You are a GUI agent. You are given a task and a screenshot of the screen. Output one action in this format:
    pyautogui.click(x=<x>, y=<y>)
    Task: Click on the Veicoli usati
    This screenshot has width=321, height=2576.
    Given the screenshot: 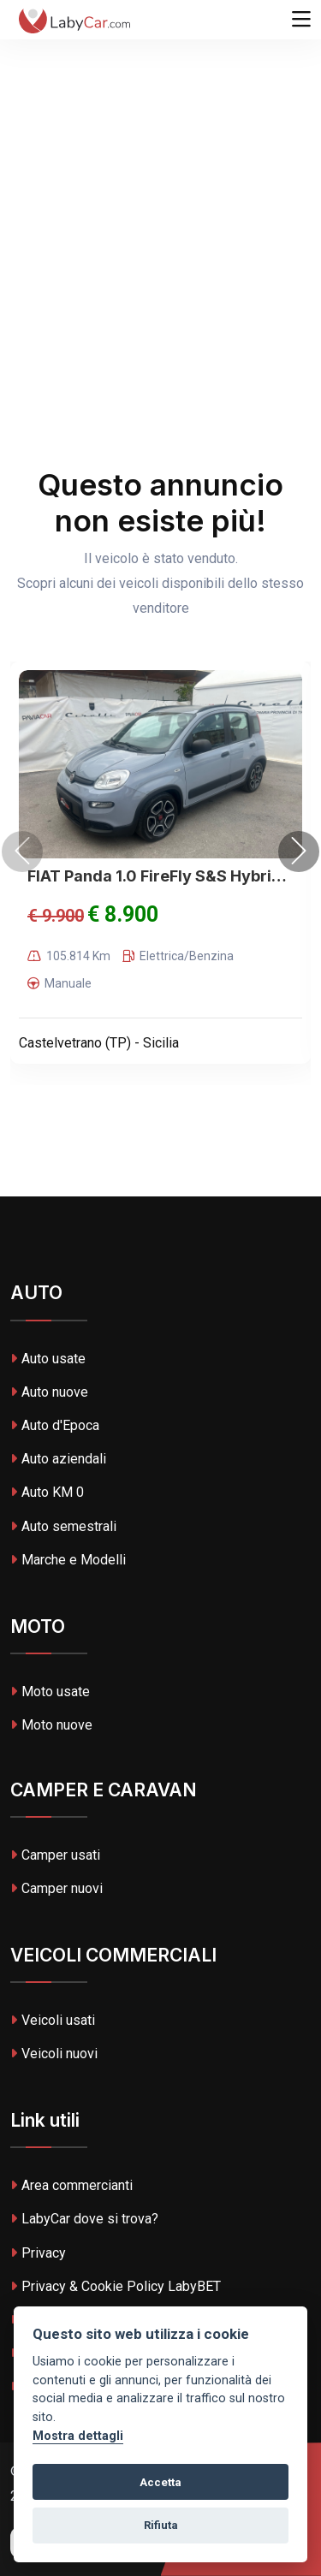 What is the action you would take?
    pyautogui.click(x=52, y=2020)
    